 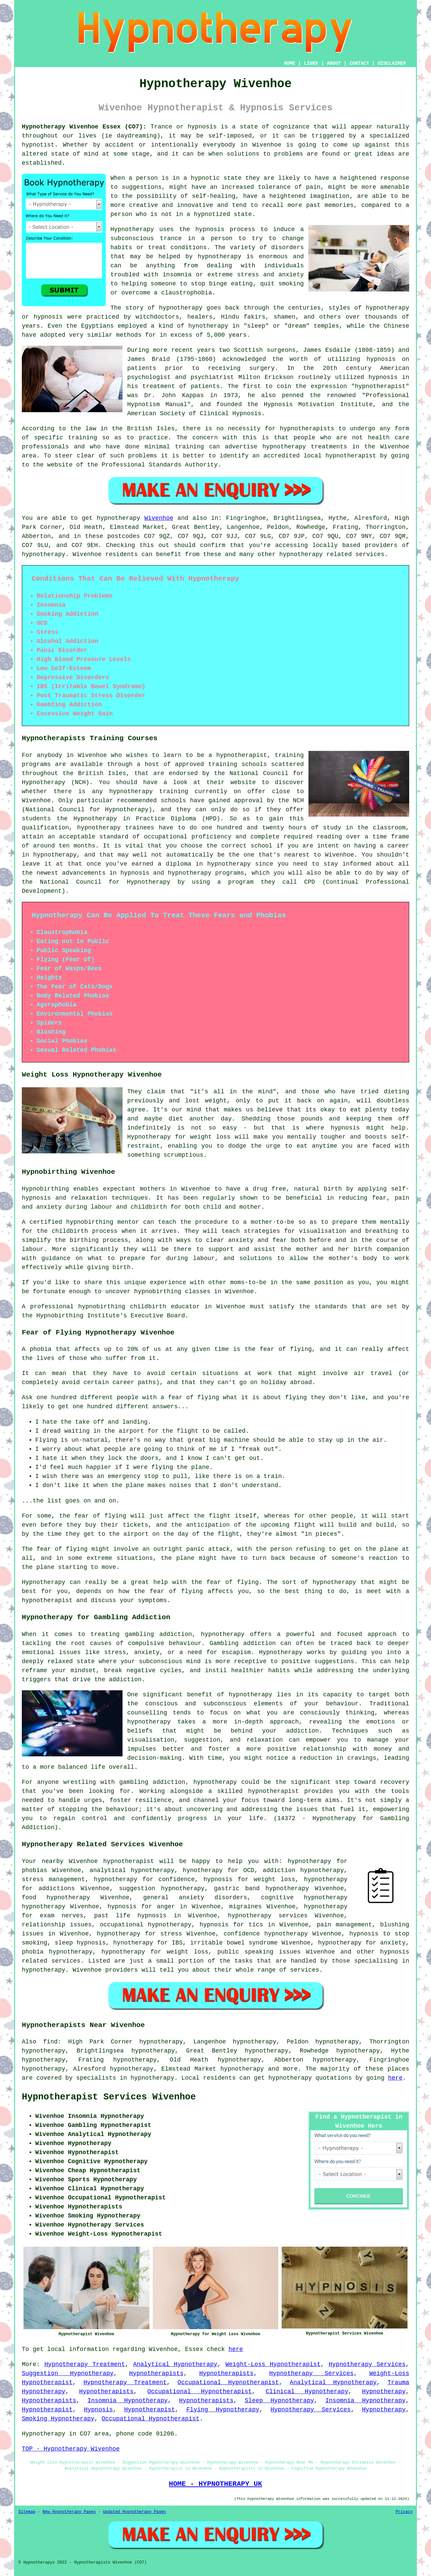 I want to click on Smoking Hypnotherapy, so click(x=58, y=2418).